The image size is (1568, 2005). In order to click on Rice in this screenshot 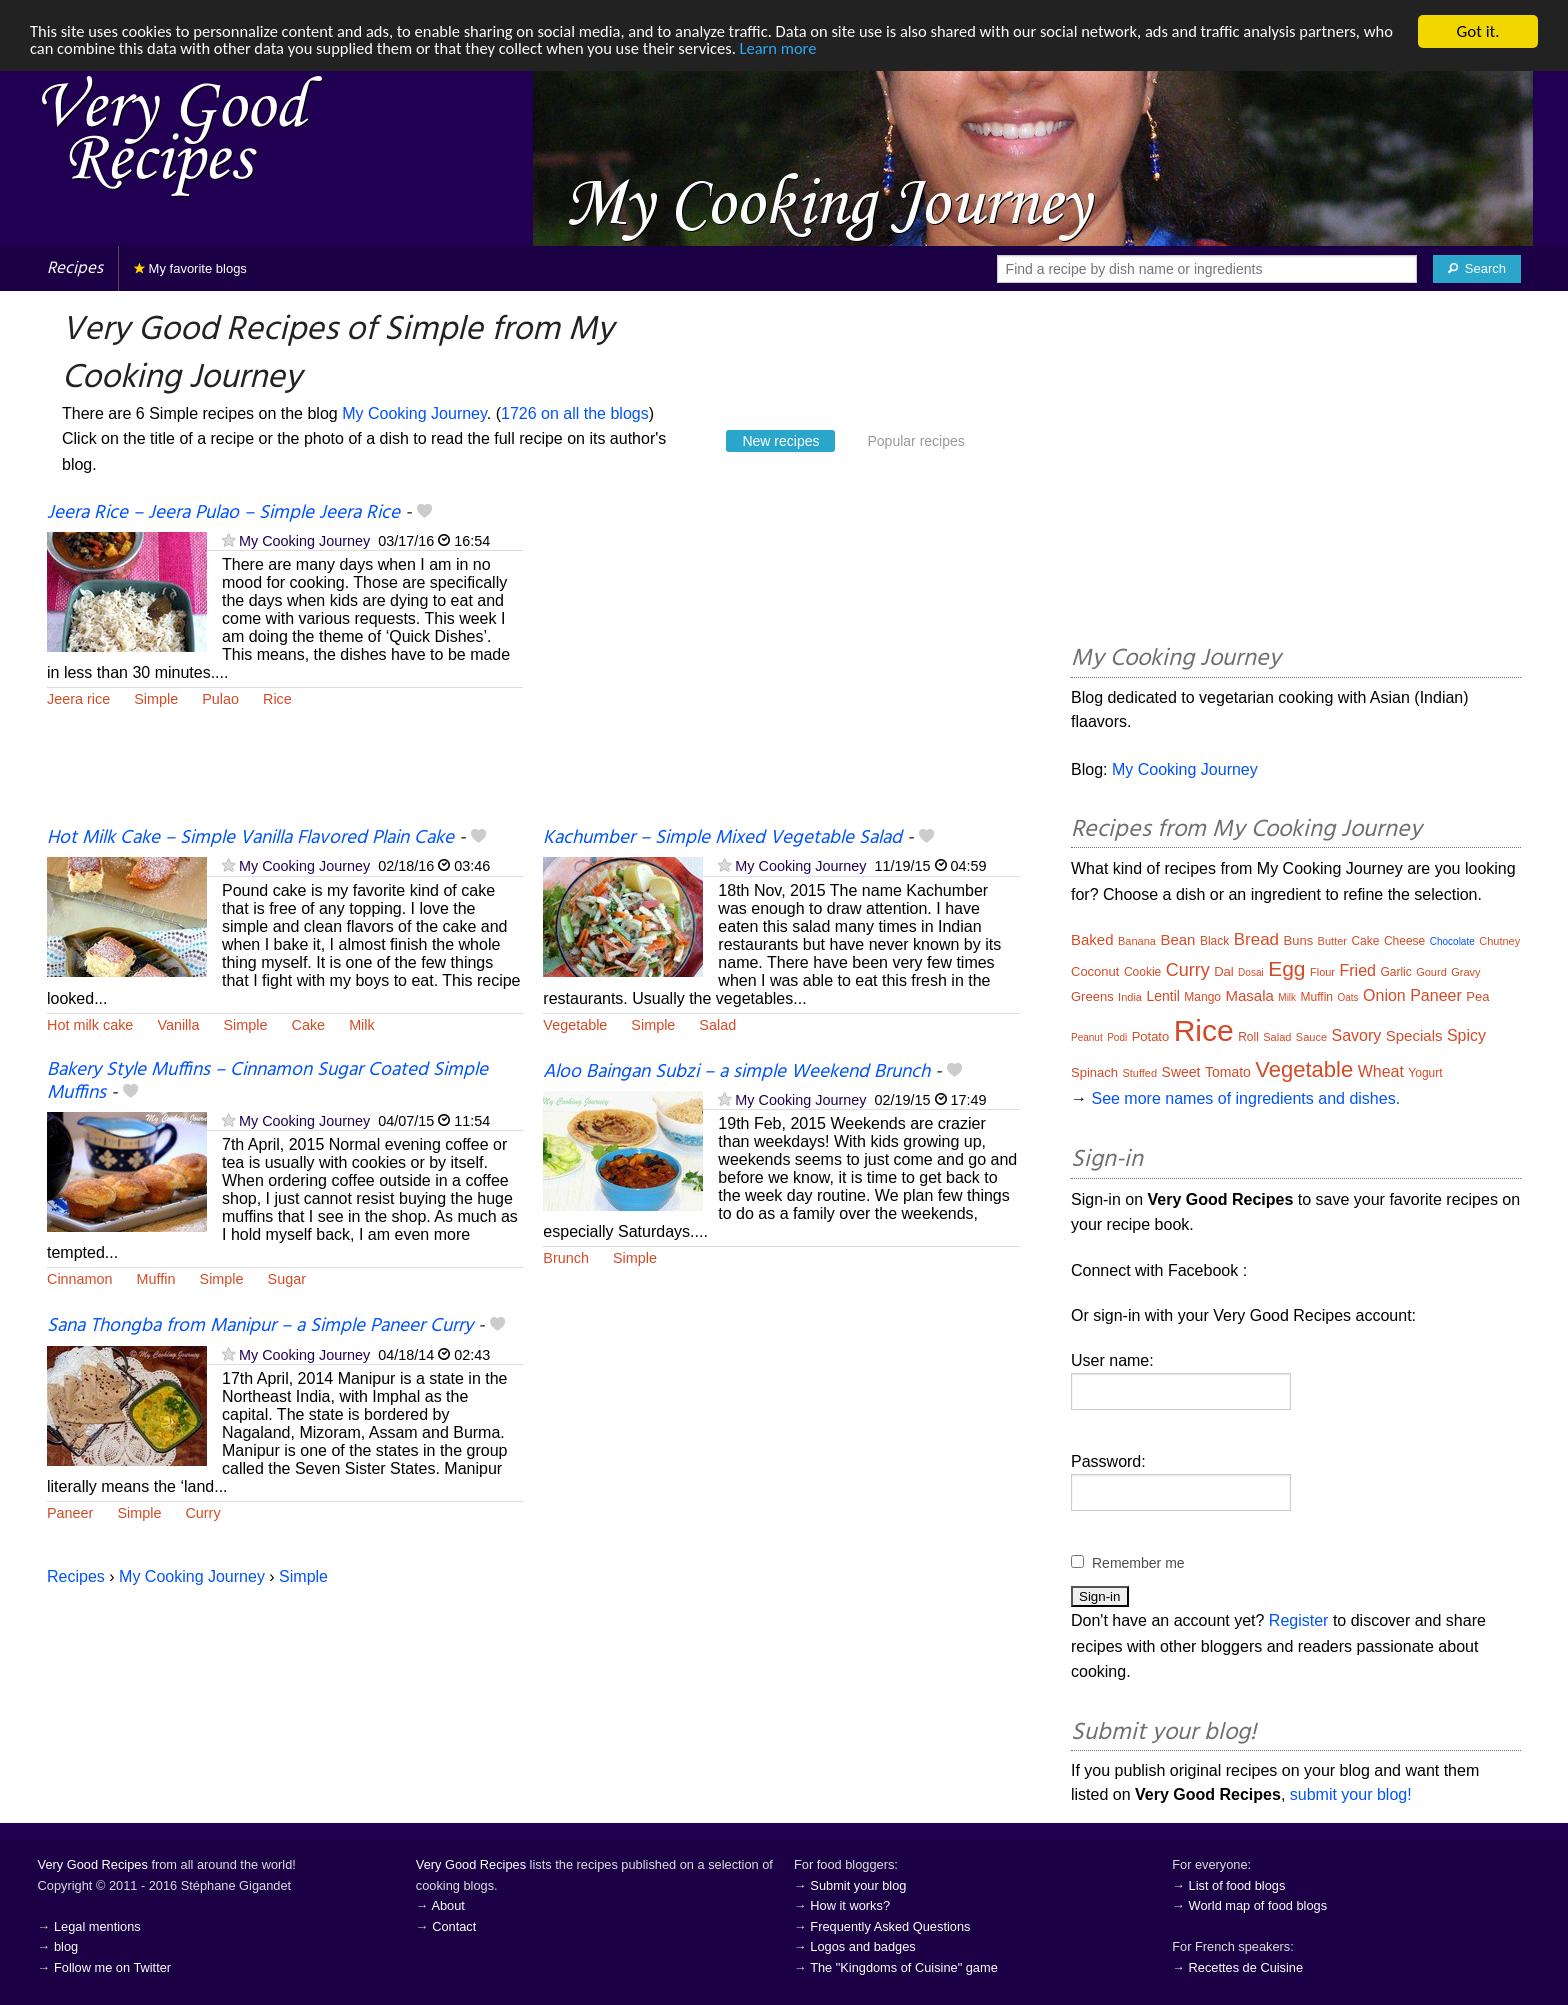, I will do `click(277, 699)`.